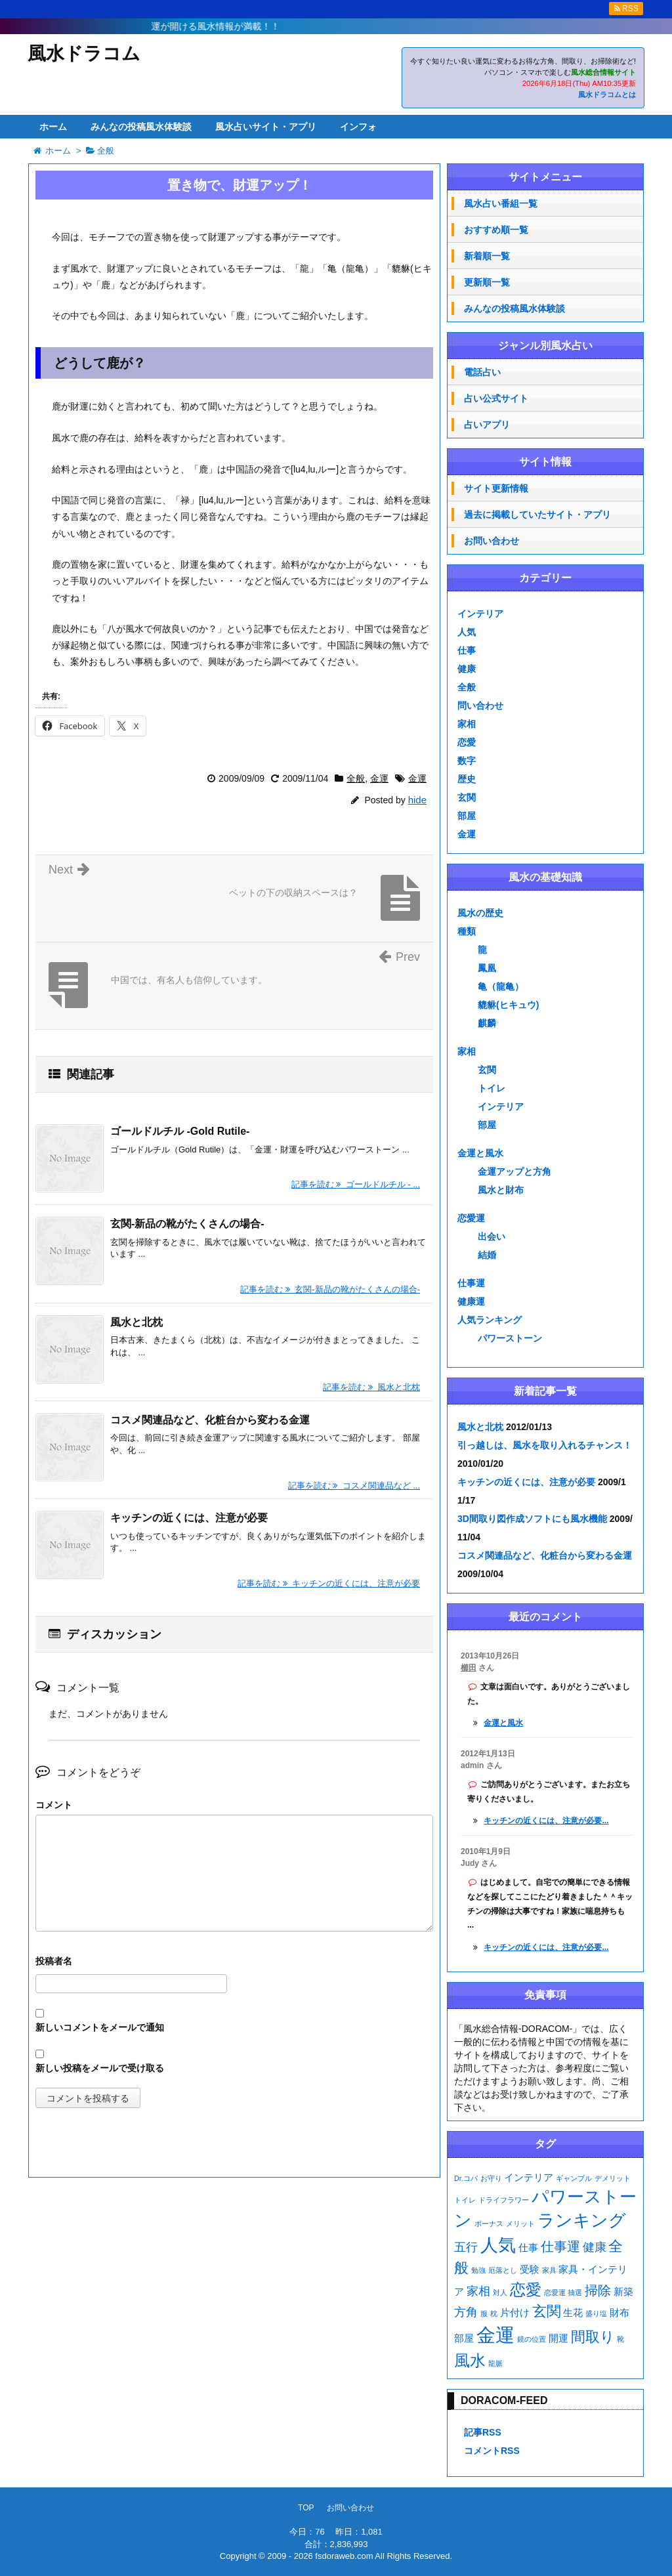  I want to click on ボーナス [ボーナス (1個の項目)], so click(488, 2224).